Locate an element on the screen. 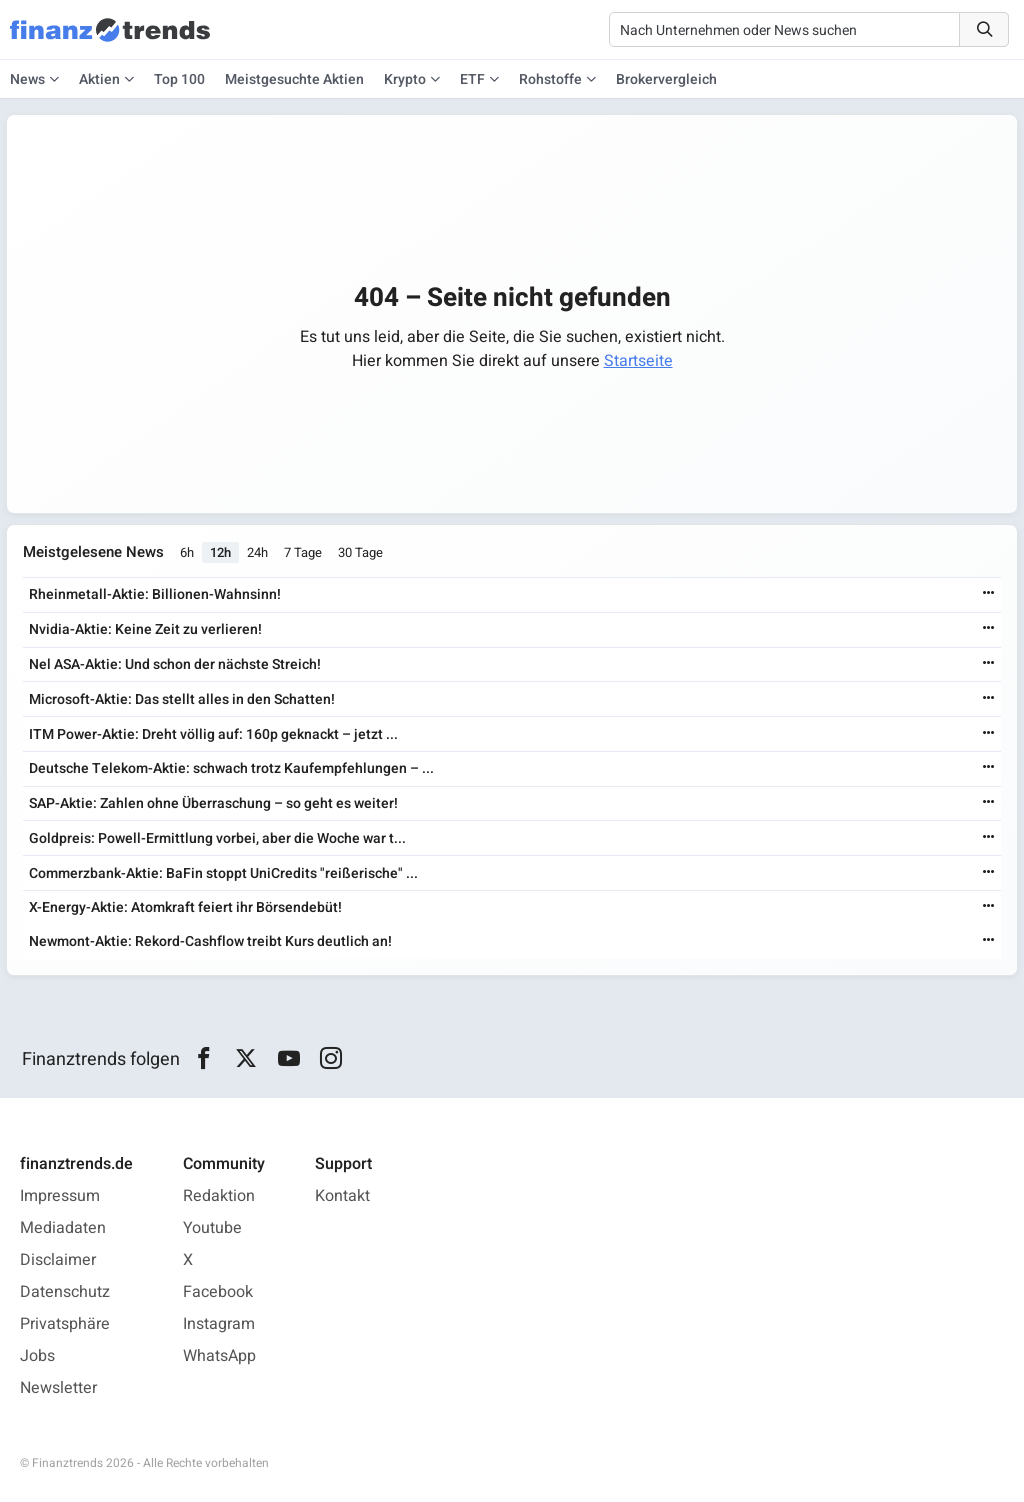 This screenshot has height=1502, width=1024. 6h is located at coordinates (187, 552).